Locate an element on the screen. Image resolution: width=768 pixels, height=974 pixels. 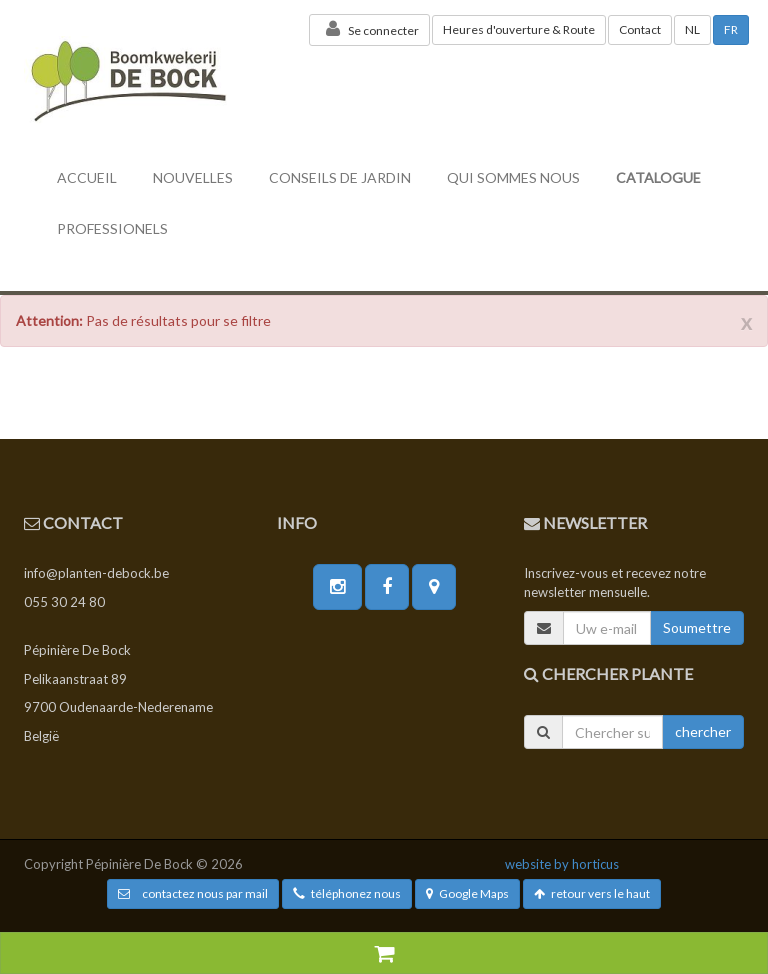
nouvelles is located at coordinates (193, 177).